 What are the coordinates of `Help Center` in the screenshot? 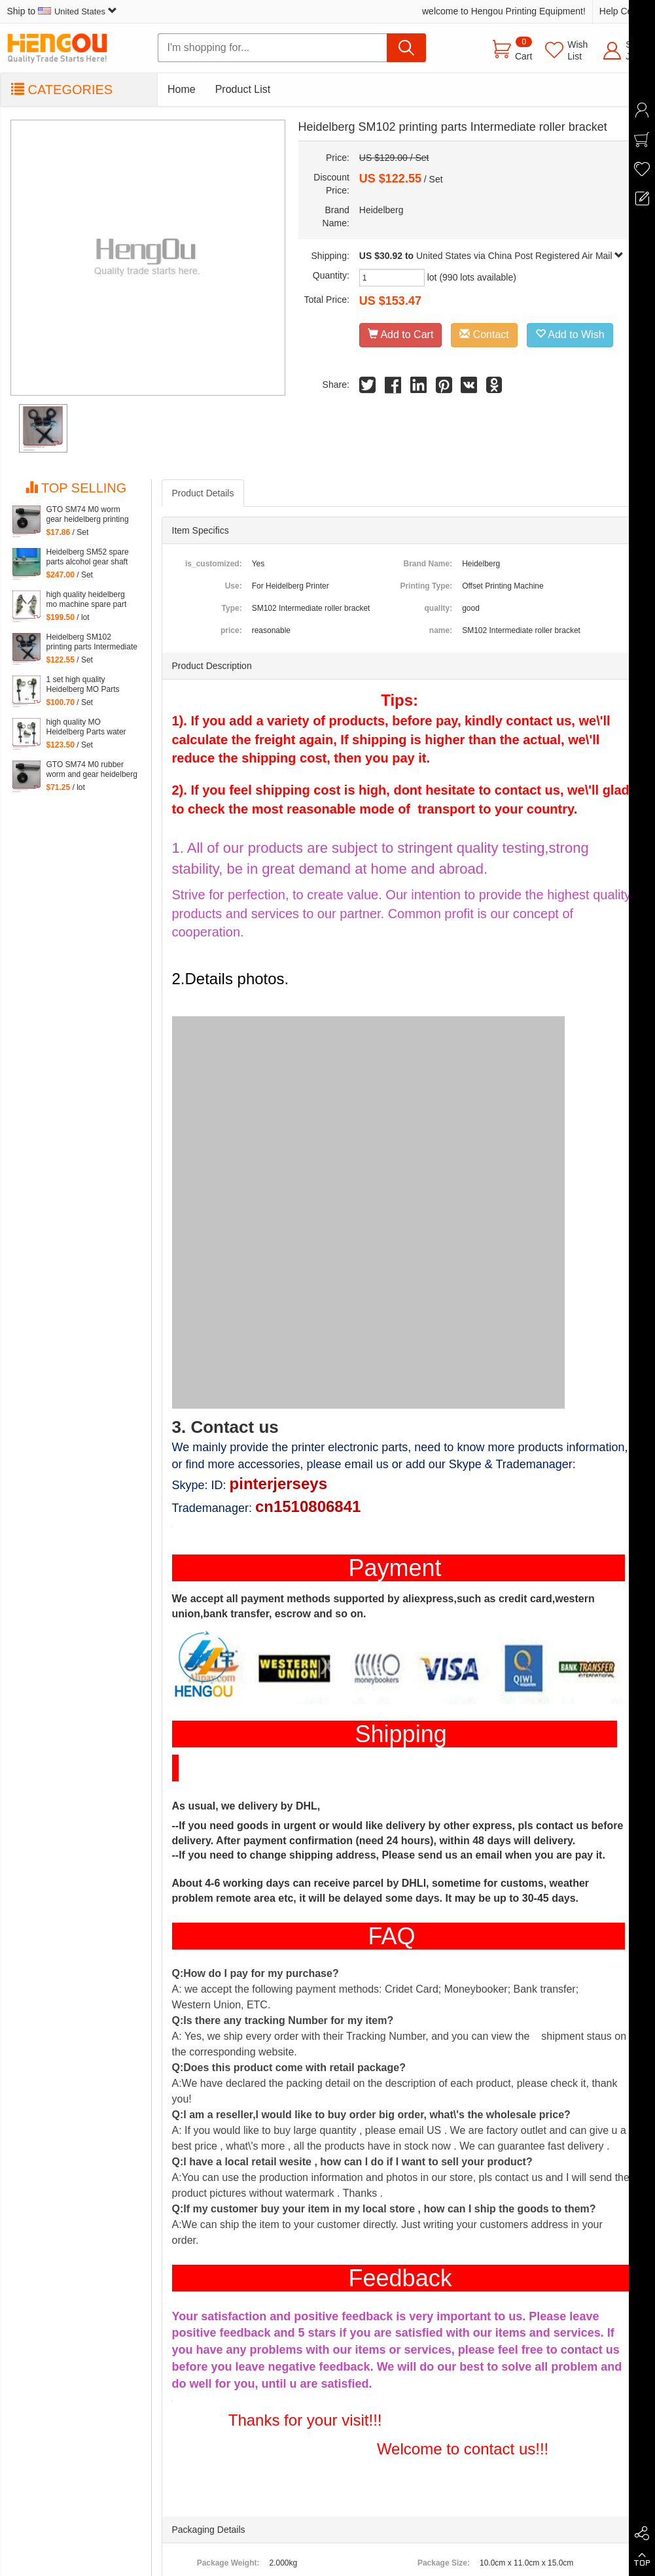 It's located at (623, 11).